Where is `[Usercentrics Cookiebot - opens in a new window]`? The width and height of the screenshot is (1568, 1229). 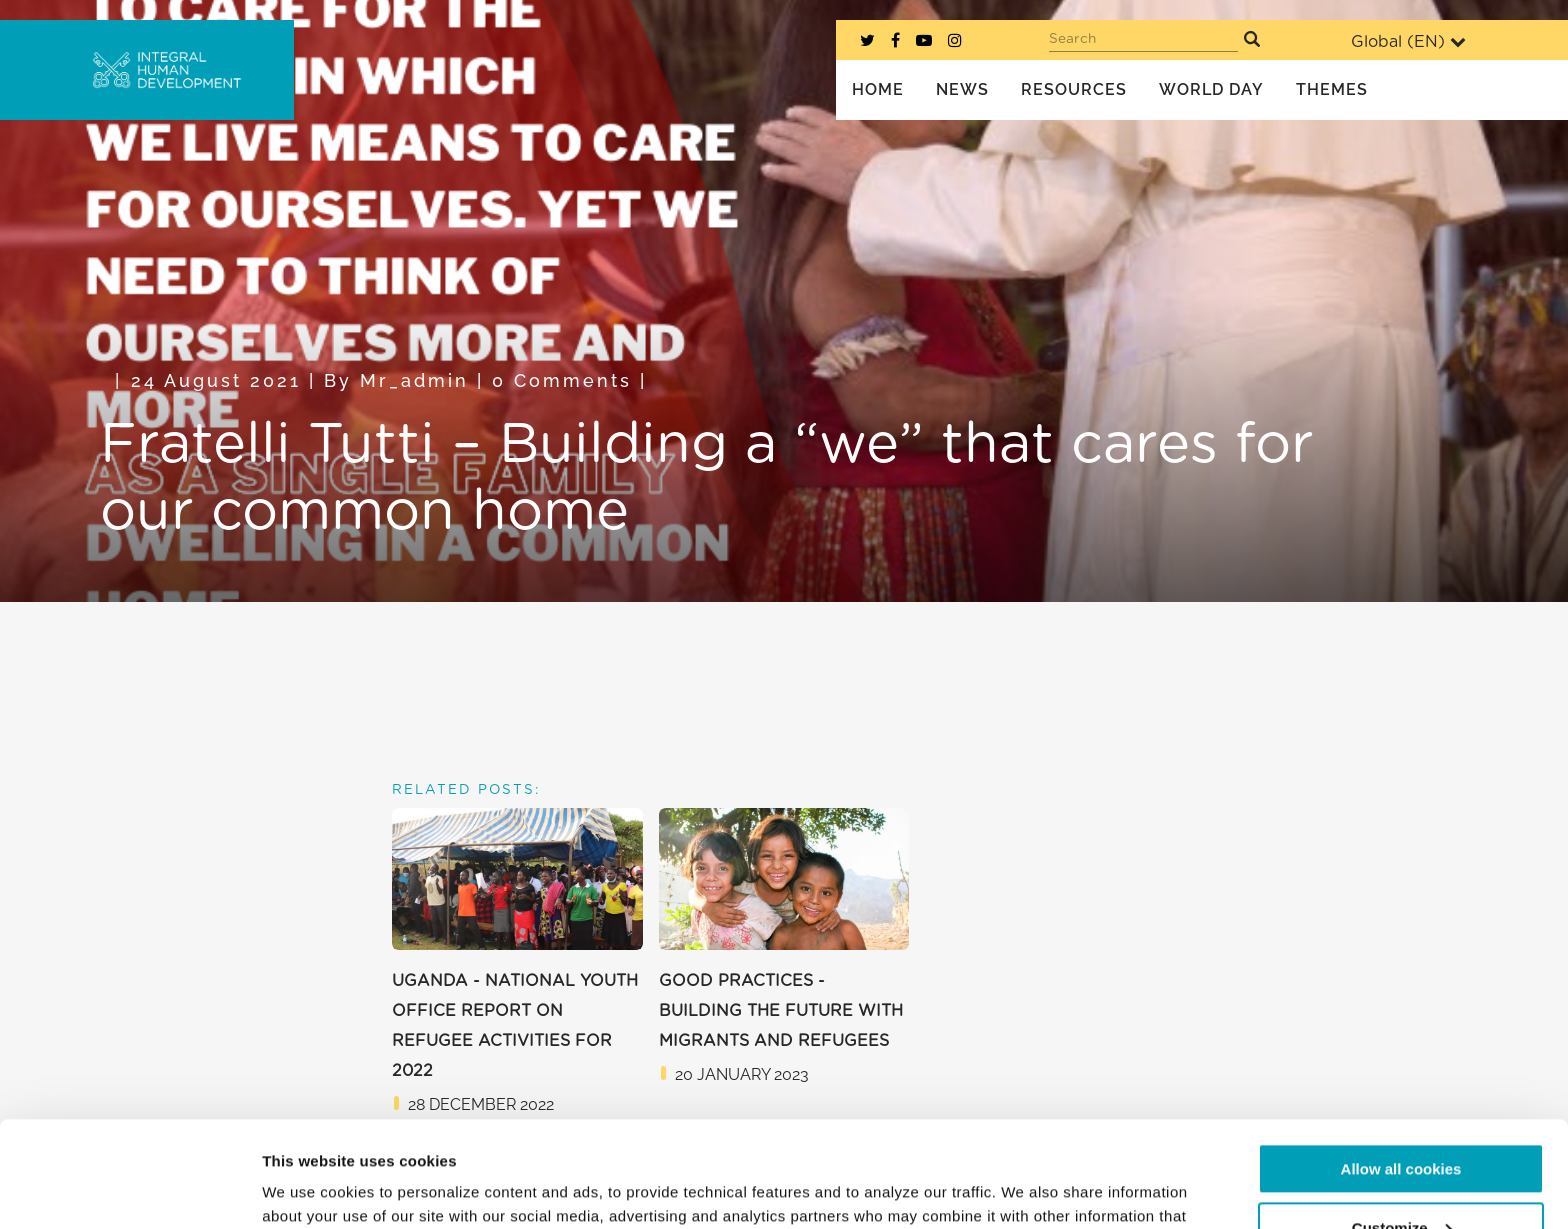 [Usercentrics Cookiebot - opens in a new window] is located at coordinates (129, 1190).